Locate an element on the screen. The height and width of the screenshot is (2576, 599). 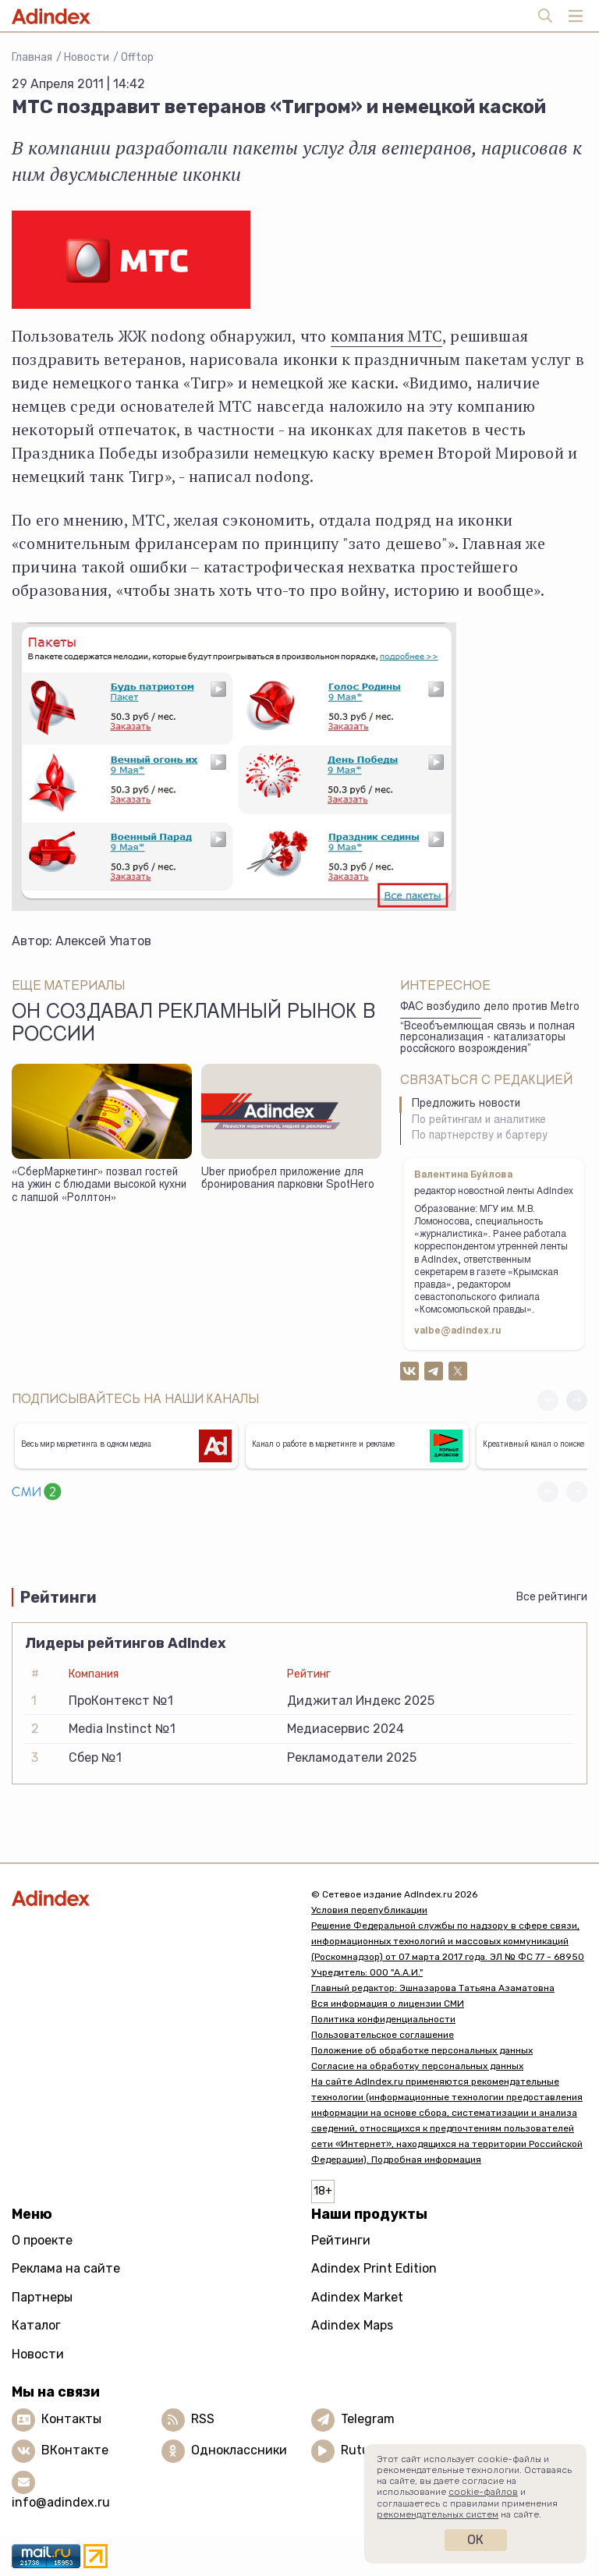
Offtop is located at coordinates (137, 57).